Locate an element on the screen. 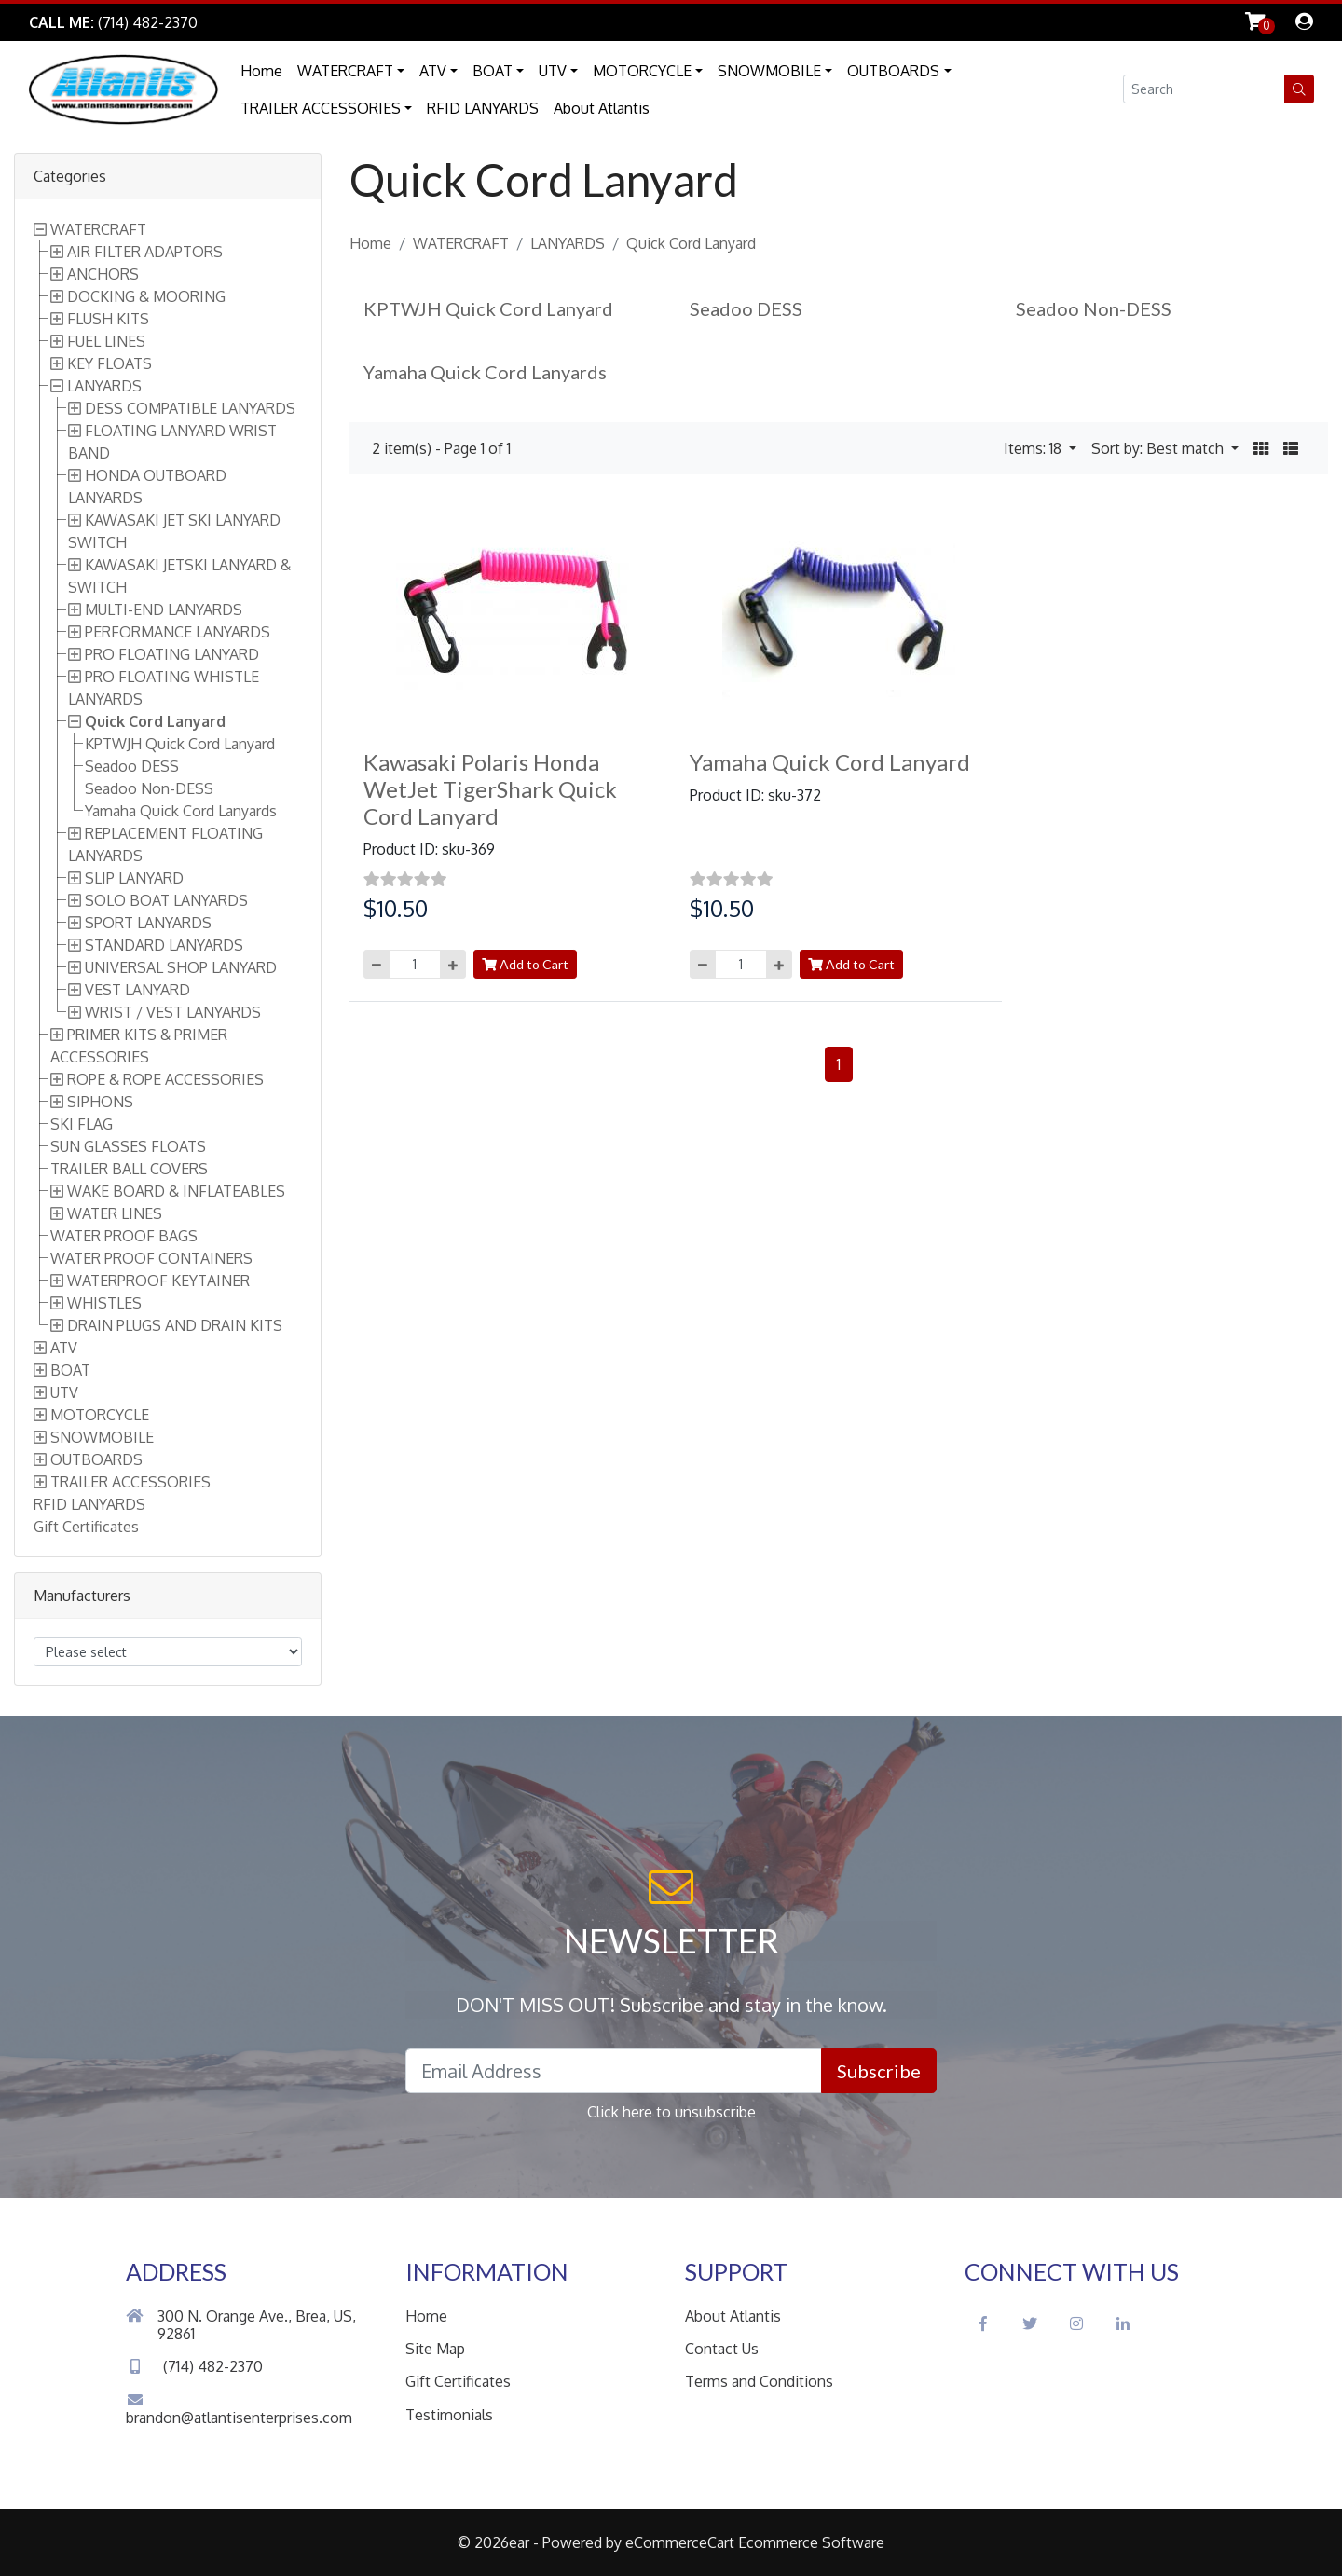 Image resolution: width=1342 pixels, height=2576 pixels. [Search field] is located at coordinates (1204, 89).